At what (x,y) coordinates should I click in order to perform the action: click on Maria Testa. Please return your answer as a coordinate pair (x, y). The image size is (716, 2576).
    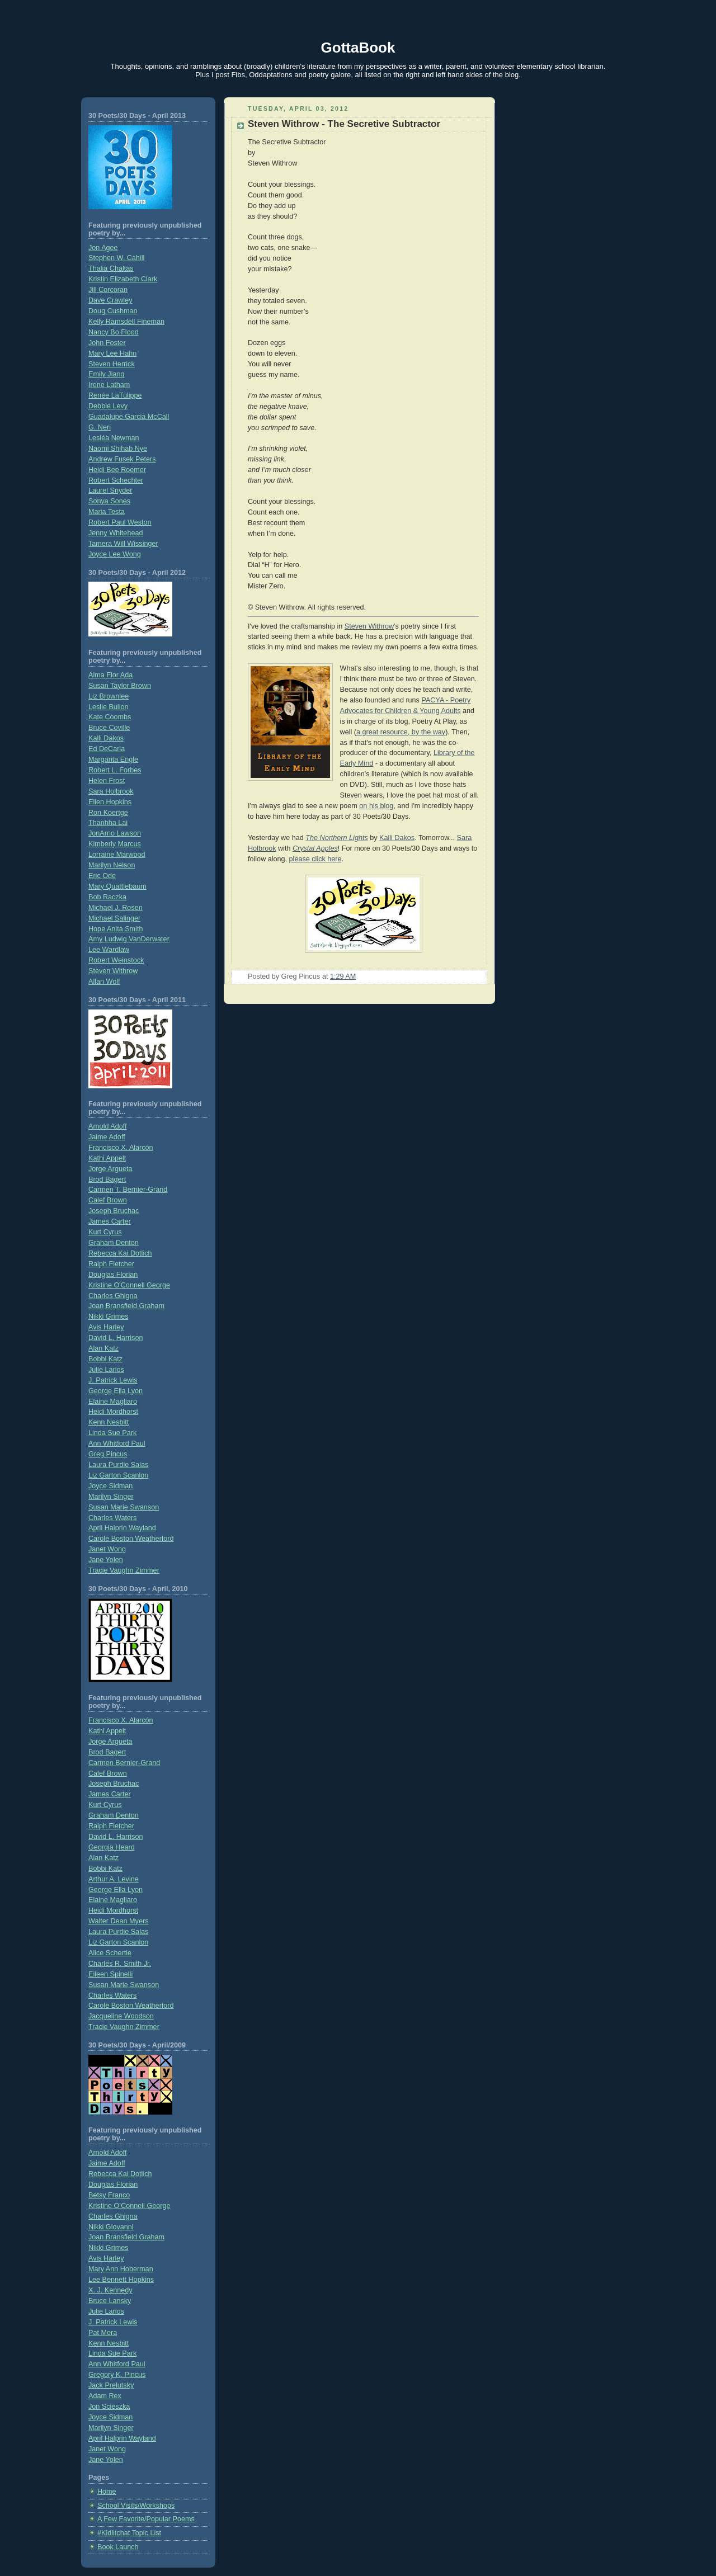
    Looking at the image, I should click on (106, 512).